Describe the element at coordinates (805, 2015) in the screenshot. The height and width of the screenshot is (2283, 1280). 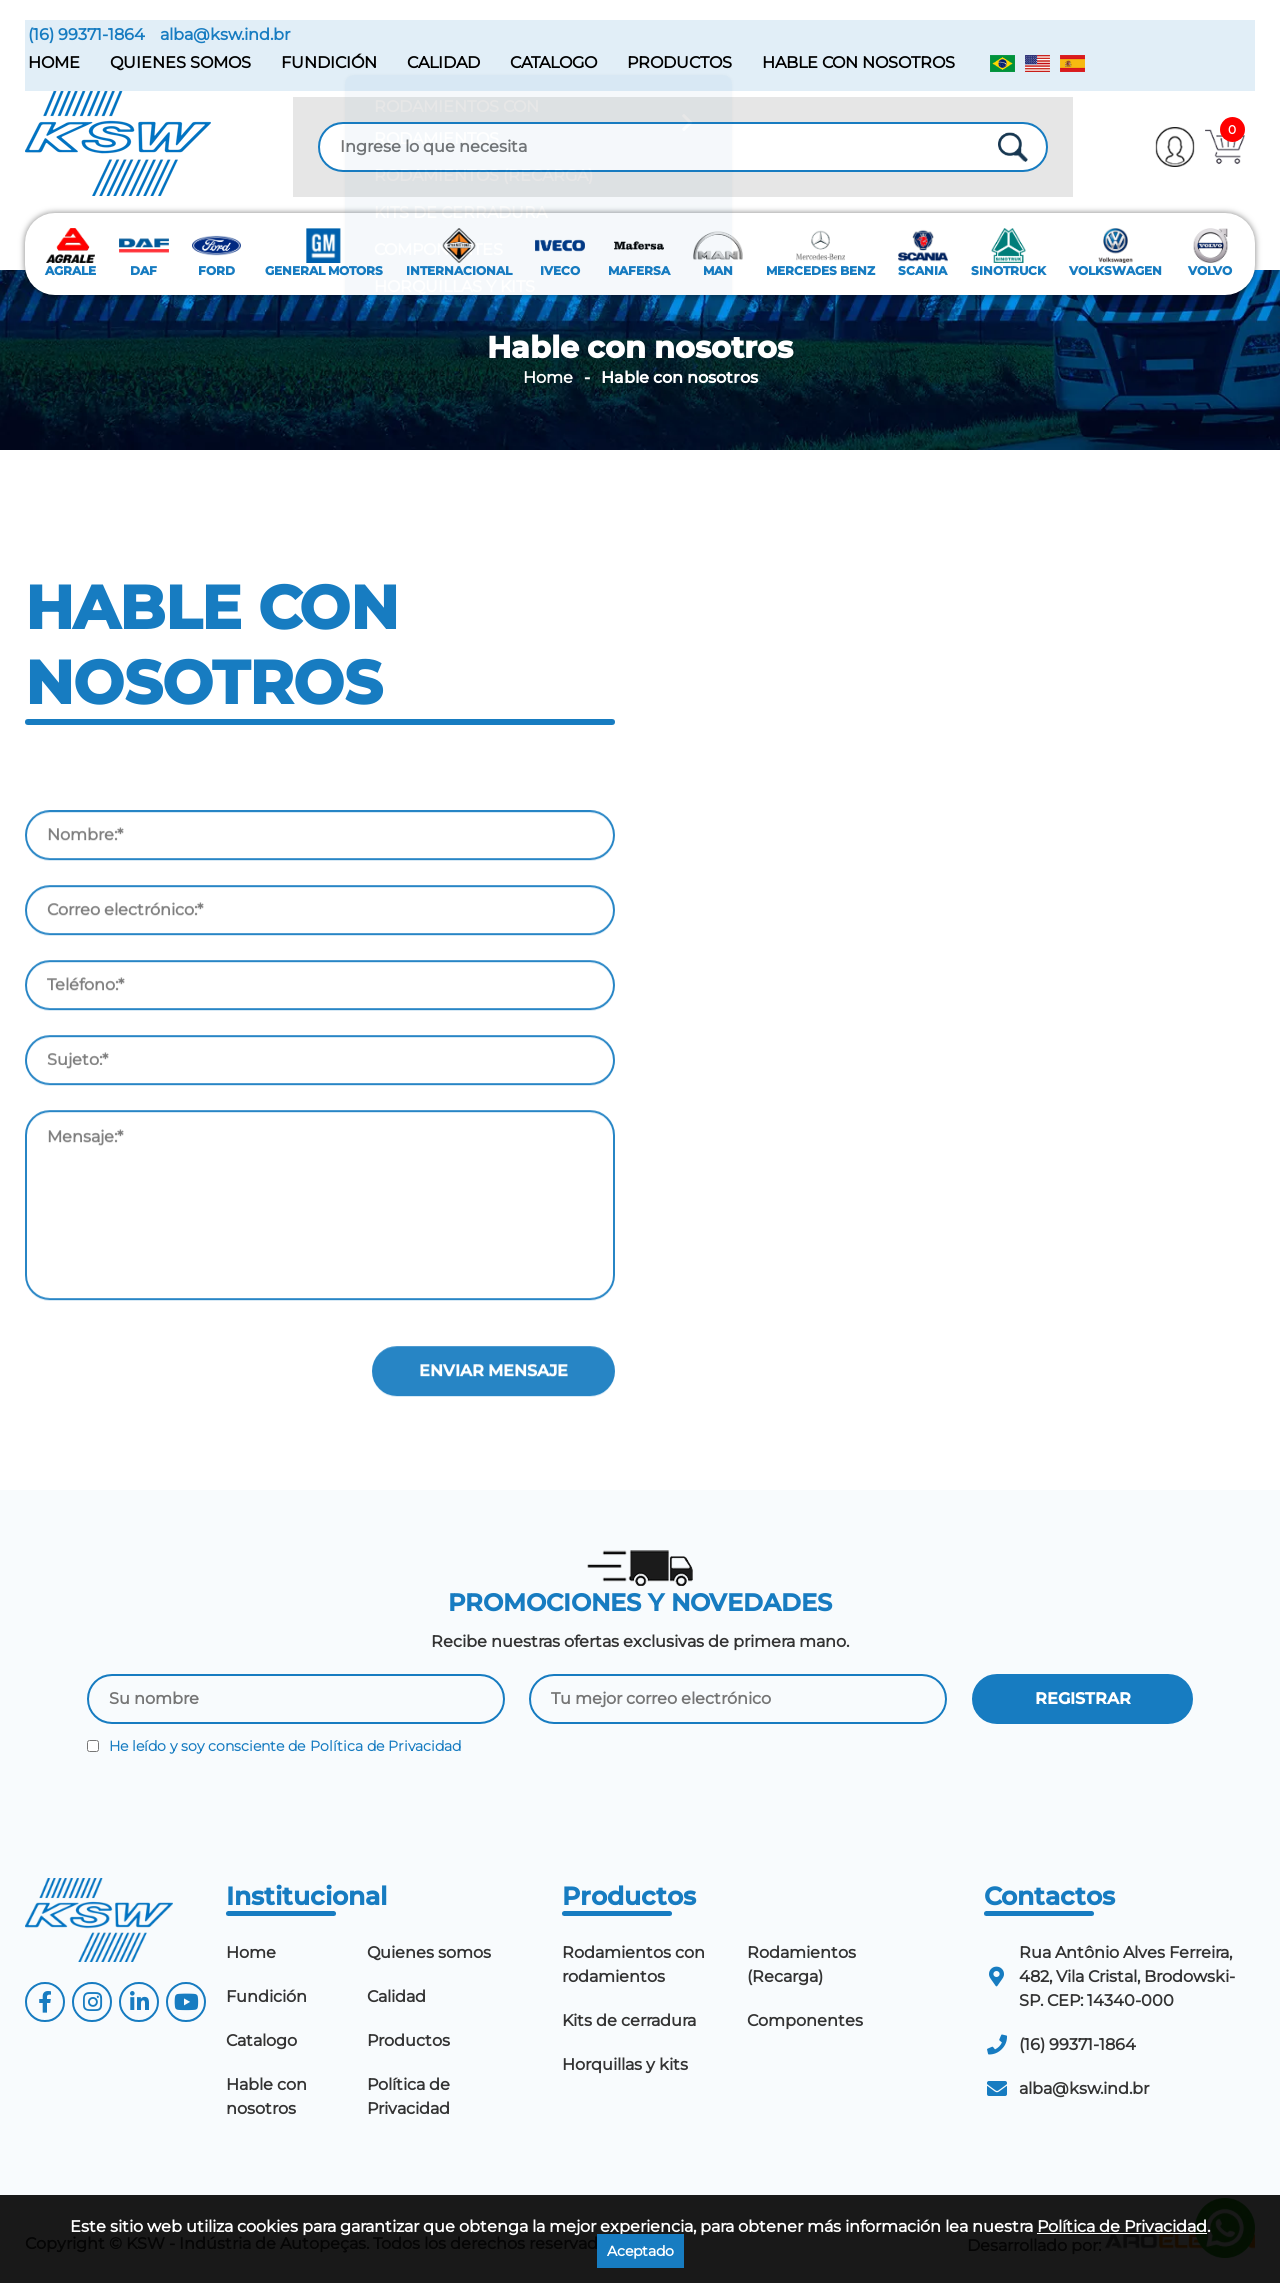
I see `Componentes` at that location.